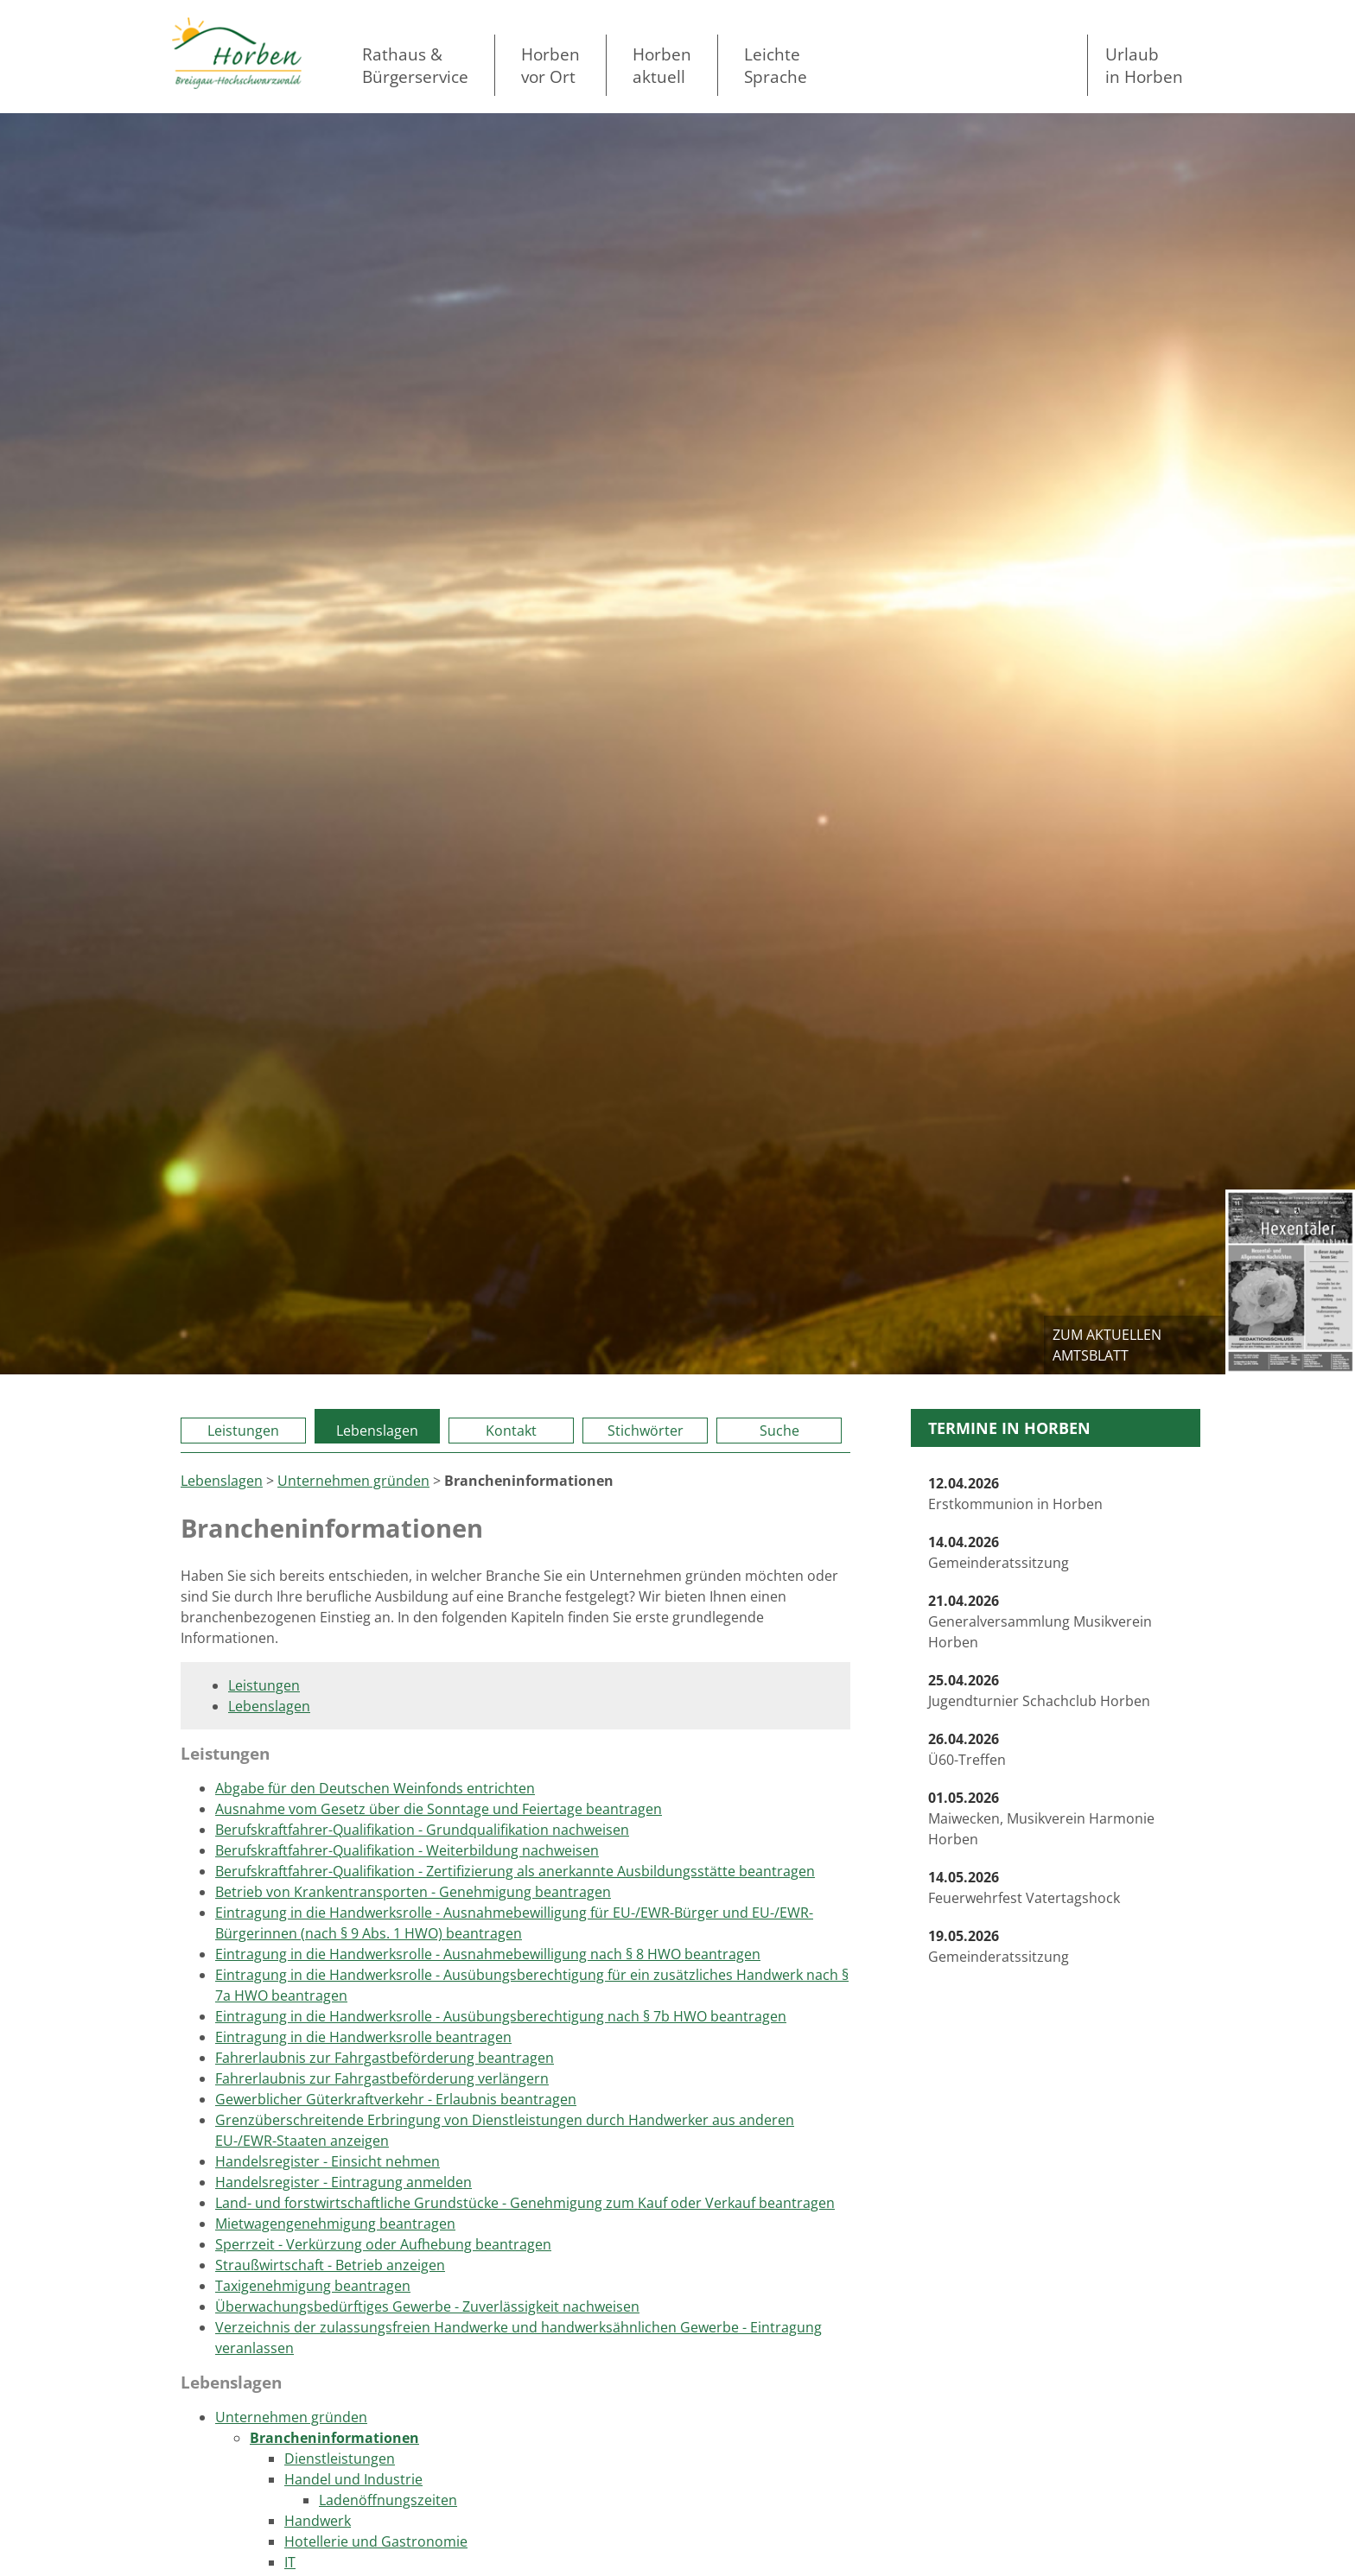  I want to click on Hotellerie und Gastronomie, so click(376, 2541).